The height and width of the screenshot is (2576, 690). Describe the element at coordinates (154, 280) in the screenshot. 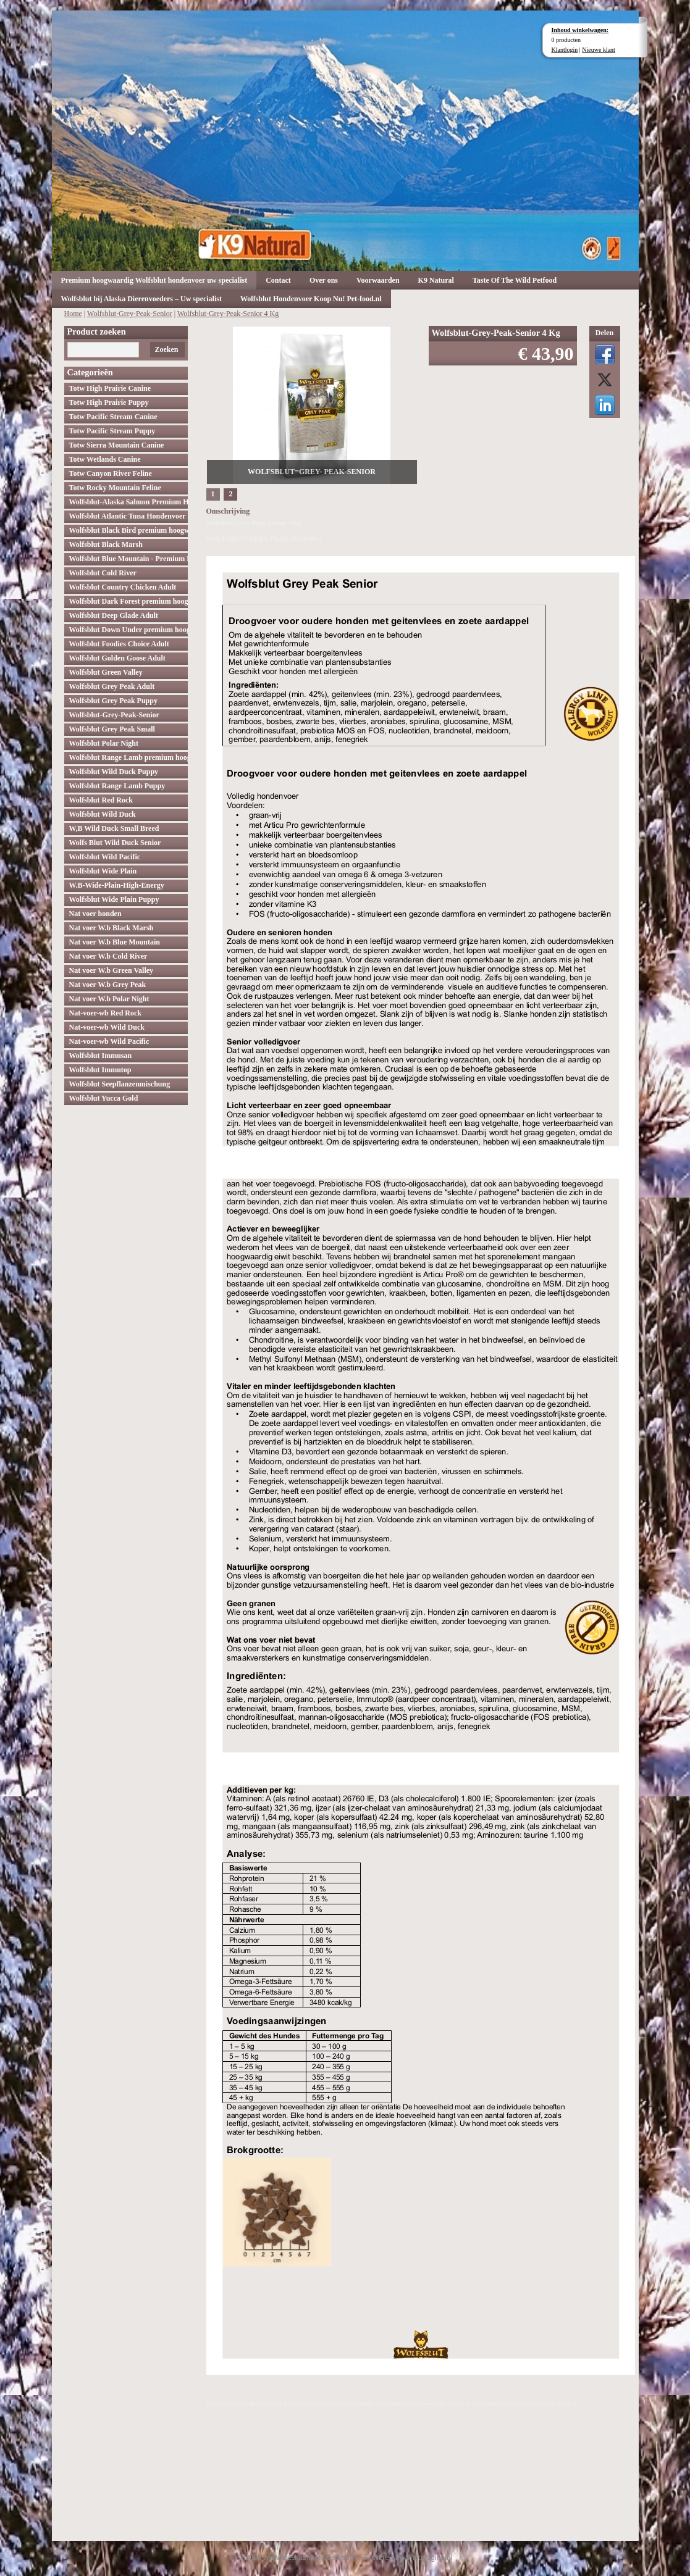

I see `Premium hoogwaardig Wolfsblut hondenvoer uw specialist` at that location.